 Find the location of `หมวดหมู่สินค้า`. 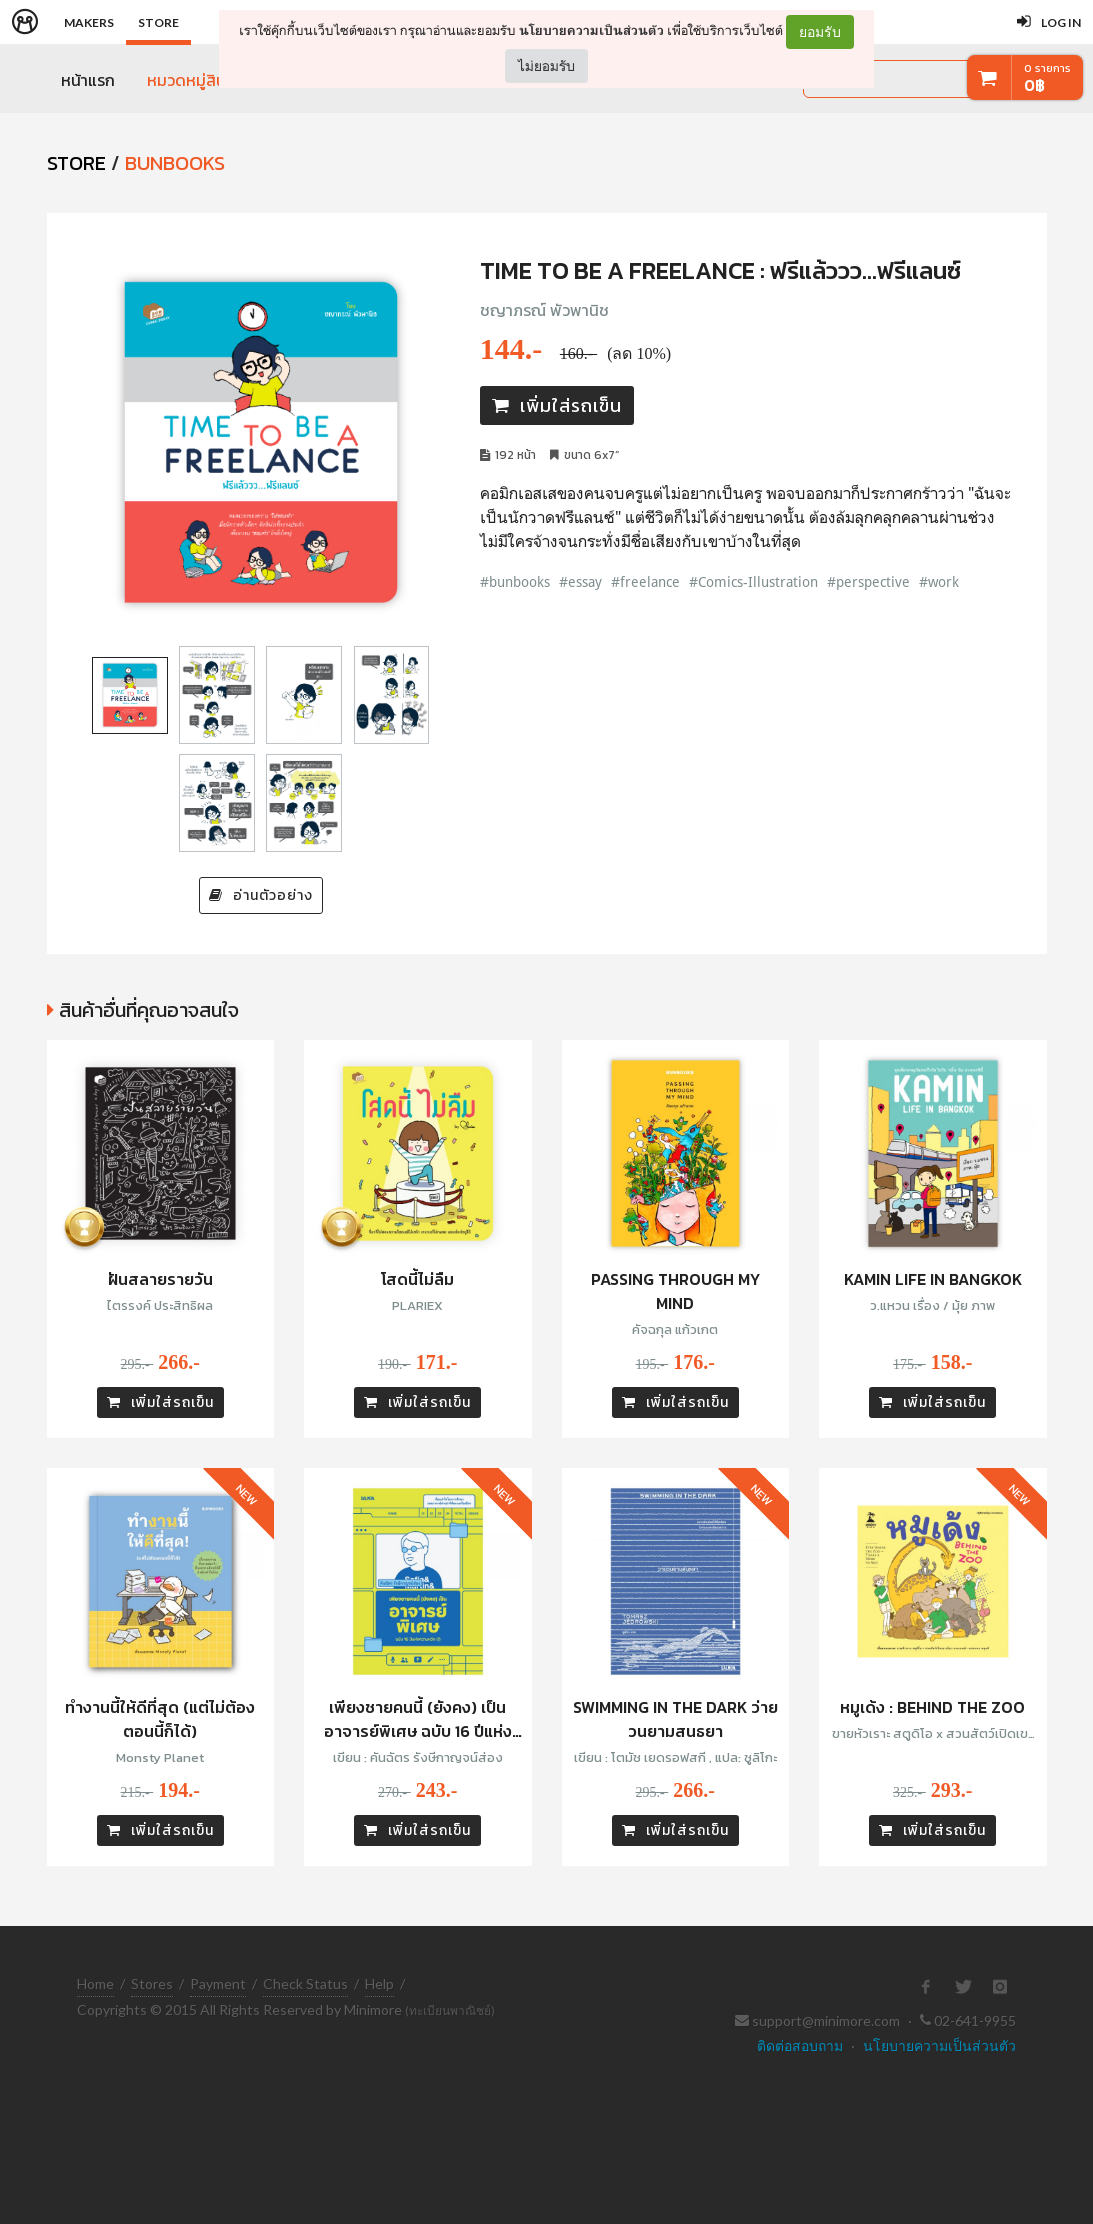

หมวดหมู่สินค้า is located at coordinates (195, 80).